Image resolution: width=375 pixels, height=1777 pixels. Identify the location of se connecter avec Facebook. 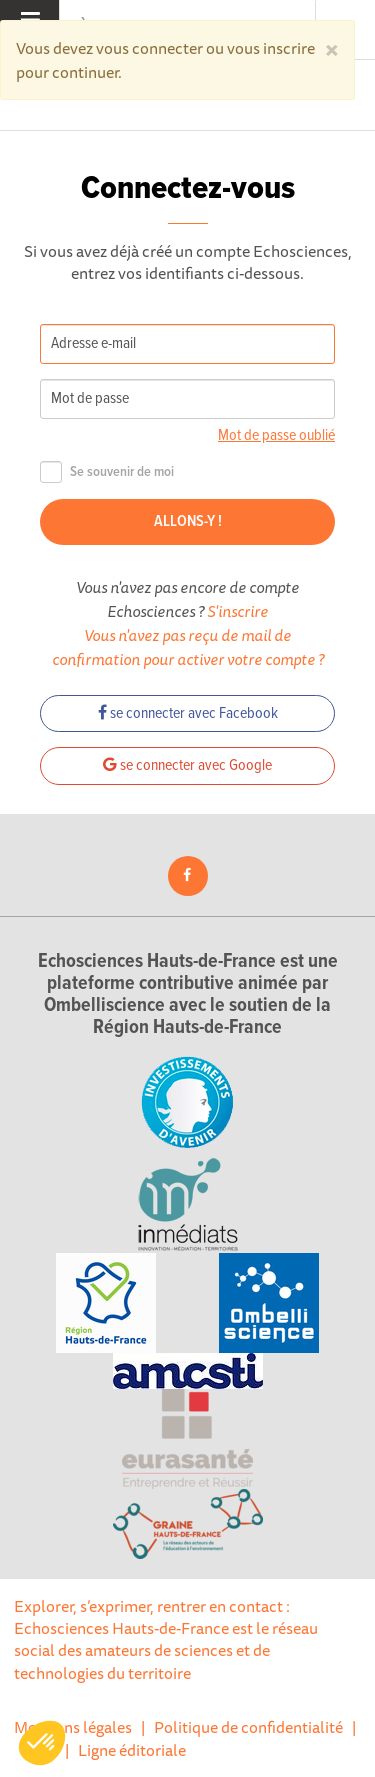
(188, 713).